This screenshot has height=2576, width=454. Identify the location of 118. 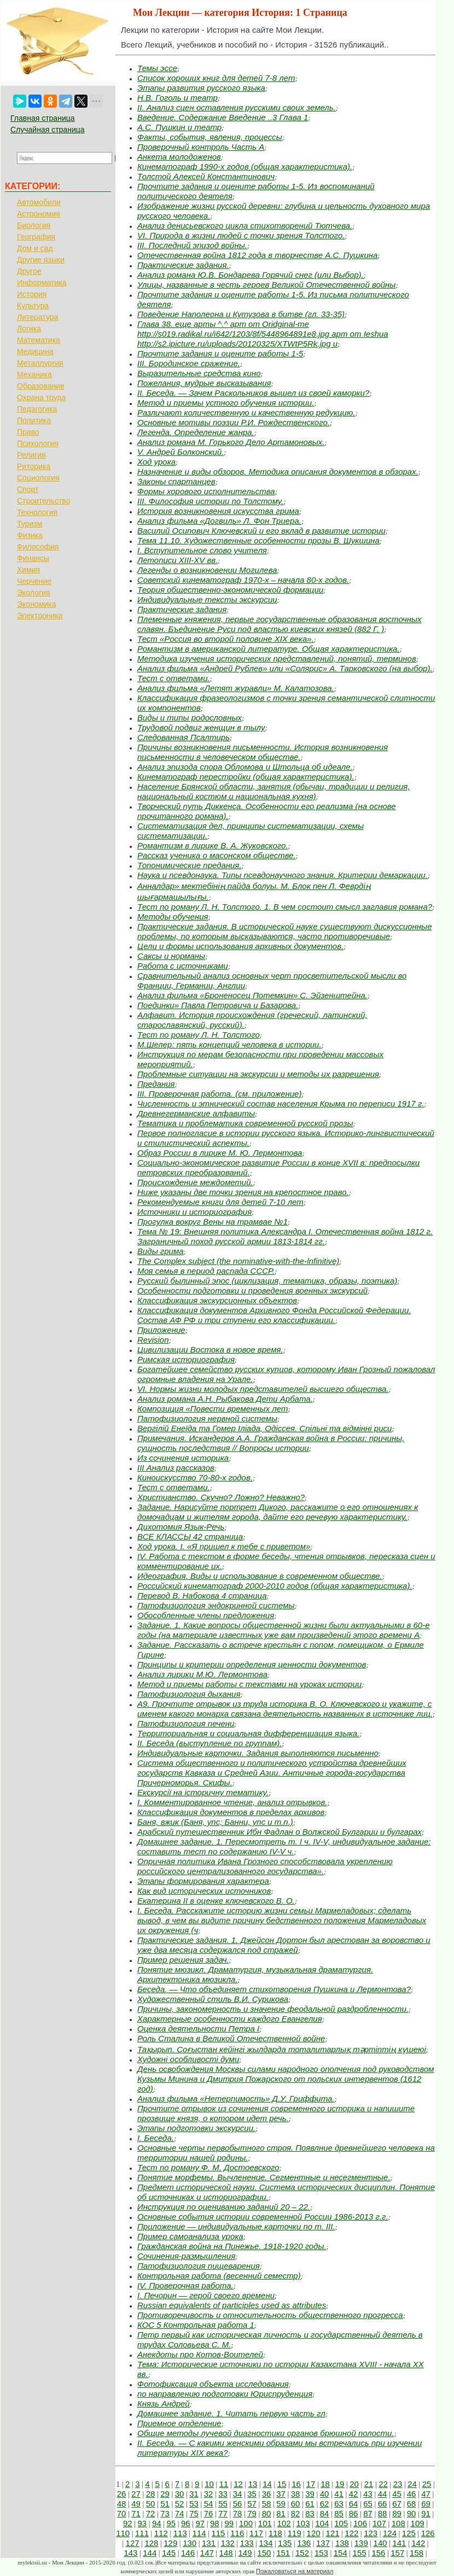
(275, 2533).